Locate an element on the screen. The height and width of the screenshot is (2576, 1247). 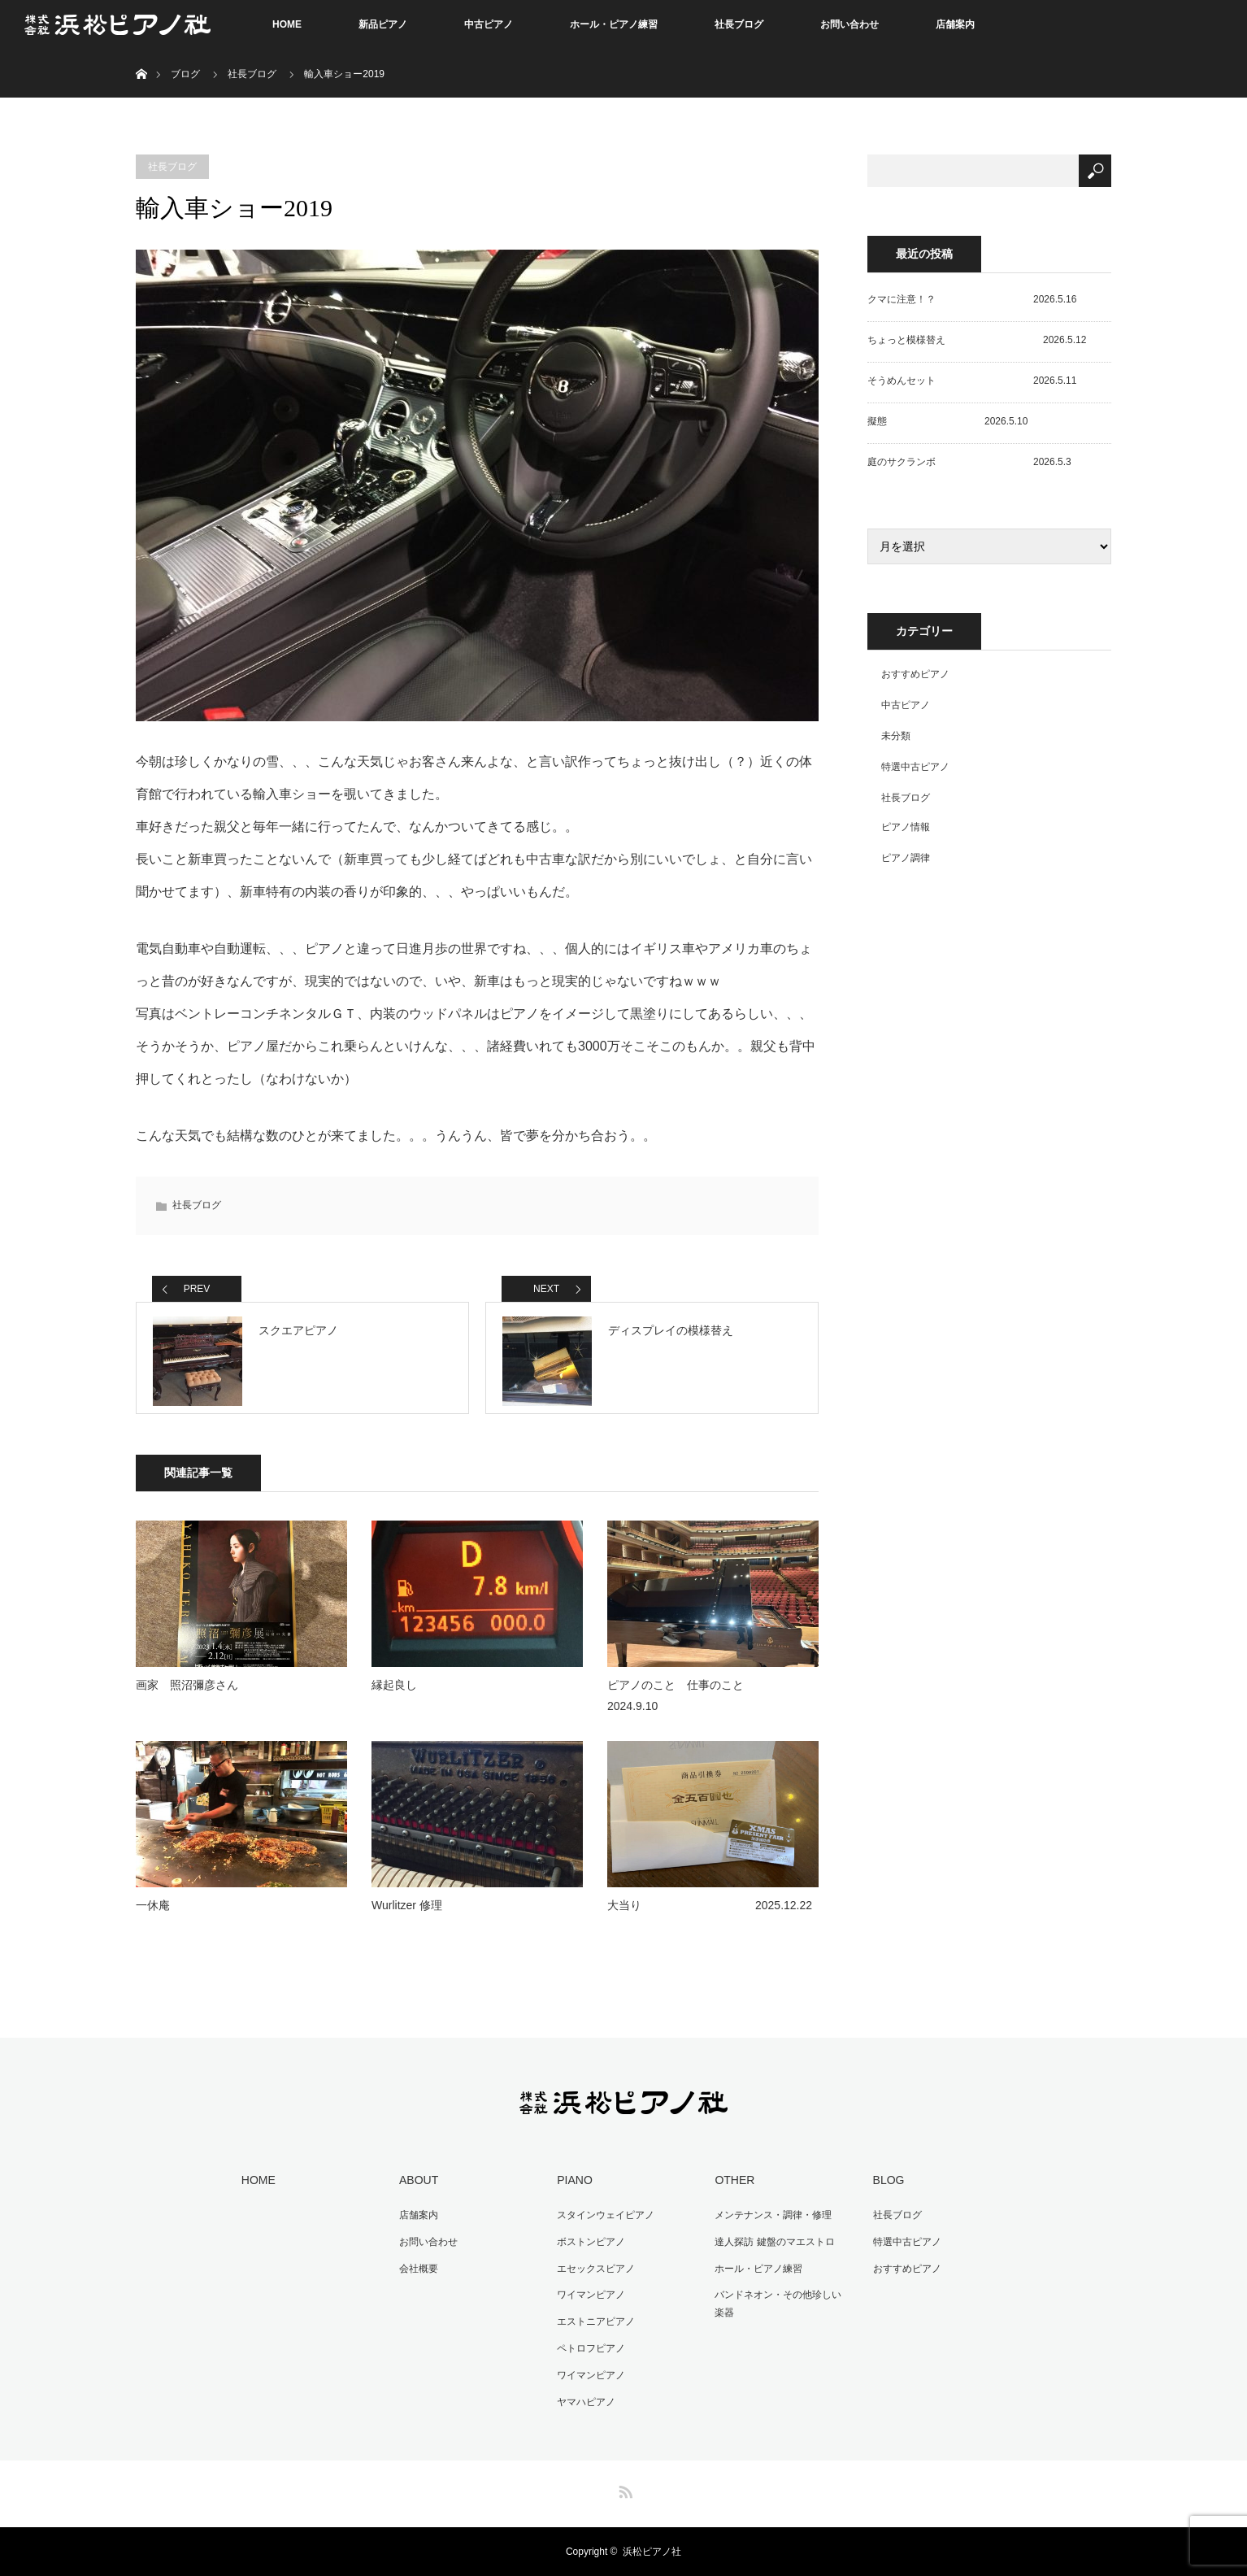
店舗案内 is located at coordinates (955, 24).